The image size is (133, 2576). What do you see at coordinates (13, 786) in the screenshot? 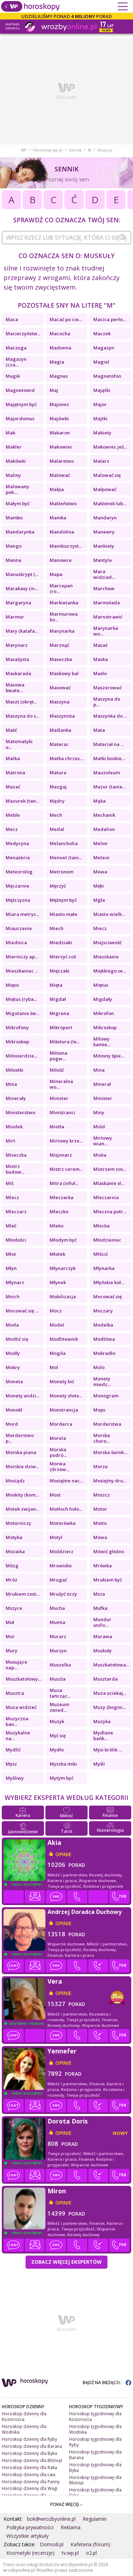
I see `Mazać` at bounding box center [13, 786].